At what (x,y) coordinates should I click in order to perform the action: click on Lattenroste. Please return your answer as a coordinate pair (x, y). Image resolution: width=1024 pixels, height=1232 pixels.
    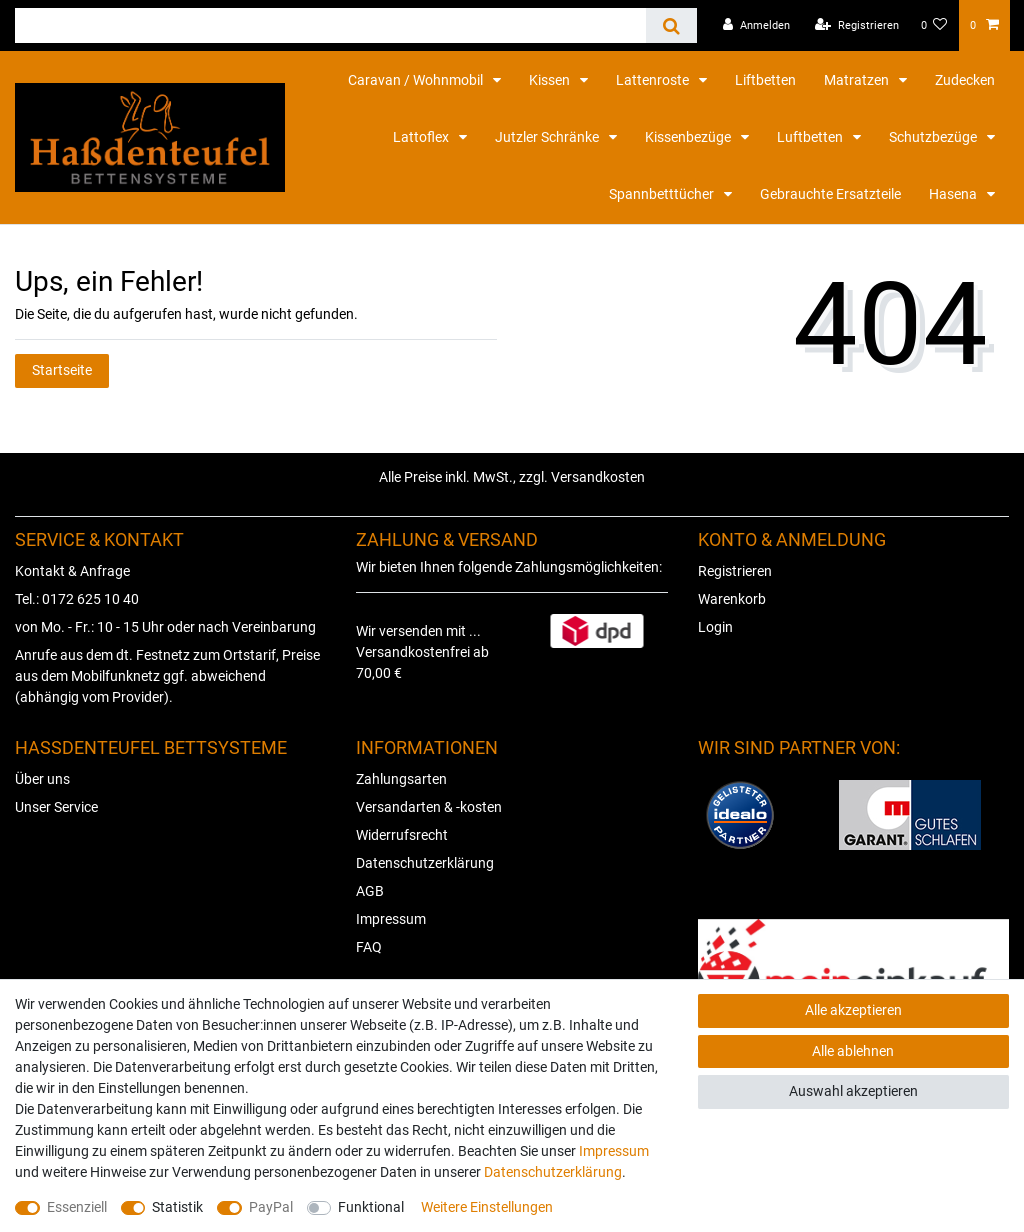
    Looking at the image, I should click on (654, 80).